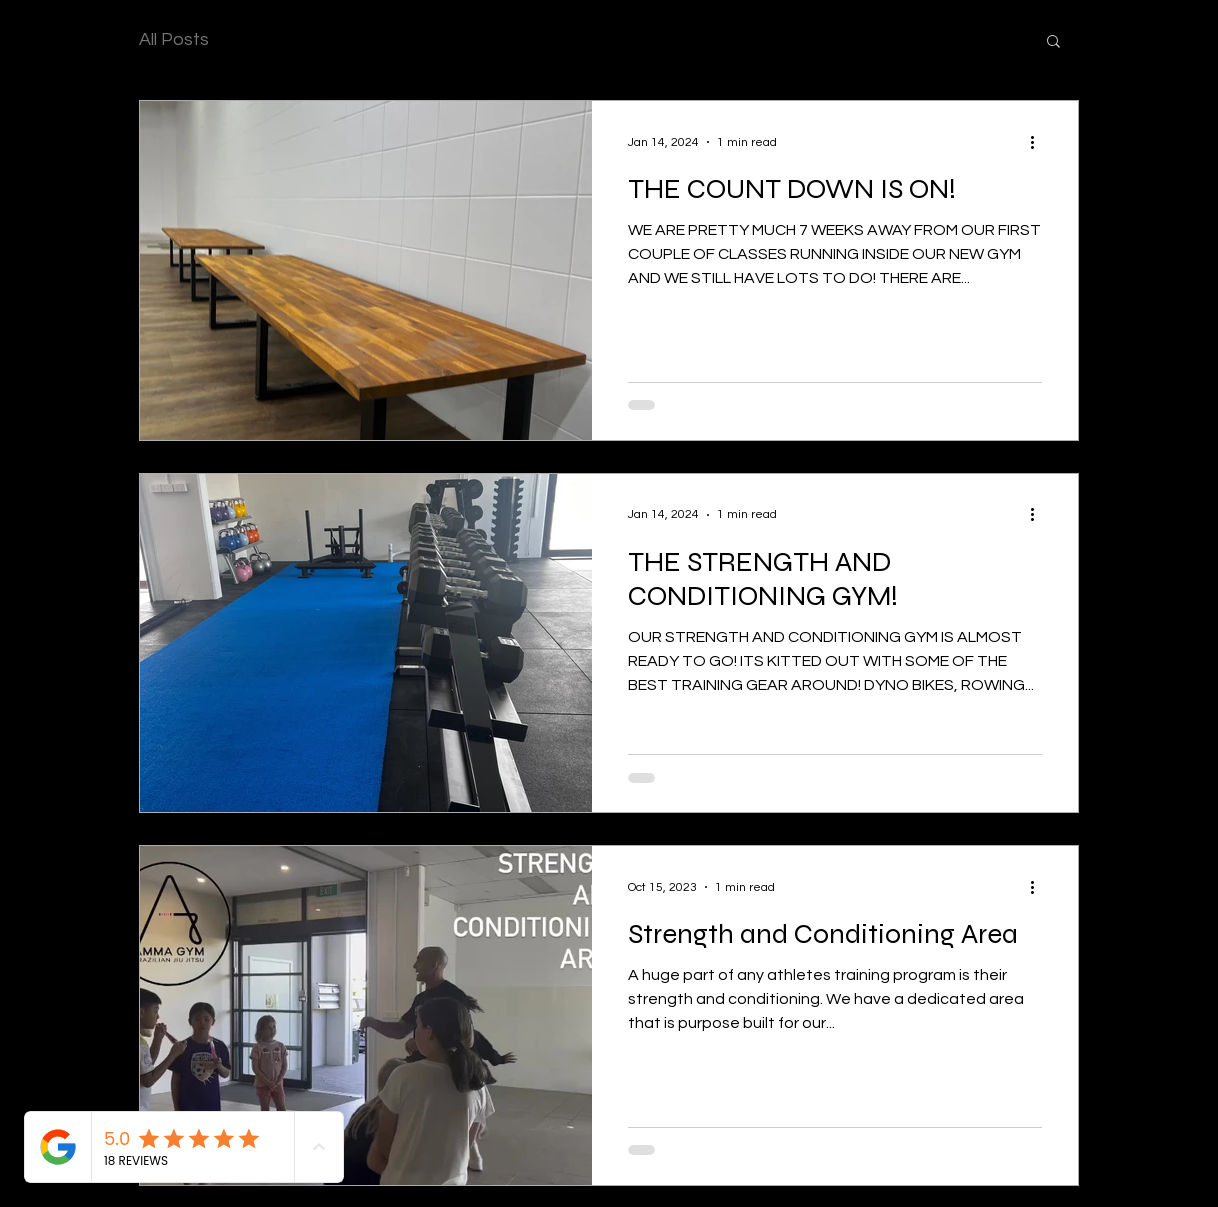 The width and height of the screenshot is (1218, 1207). I want to click on [More actions], so click(1039, 142).